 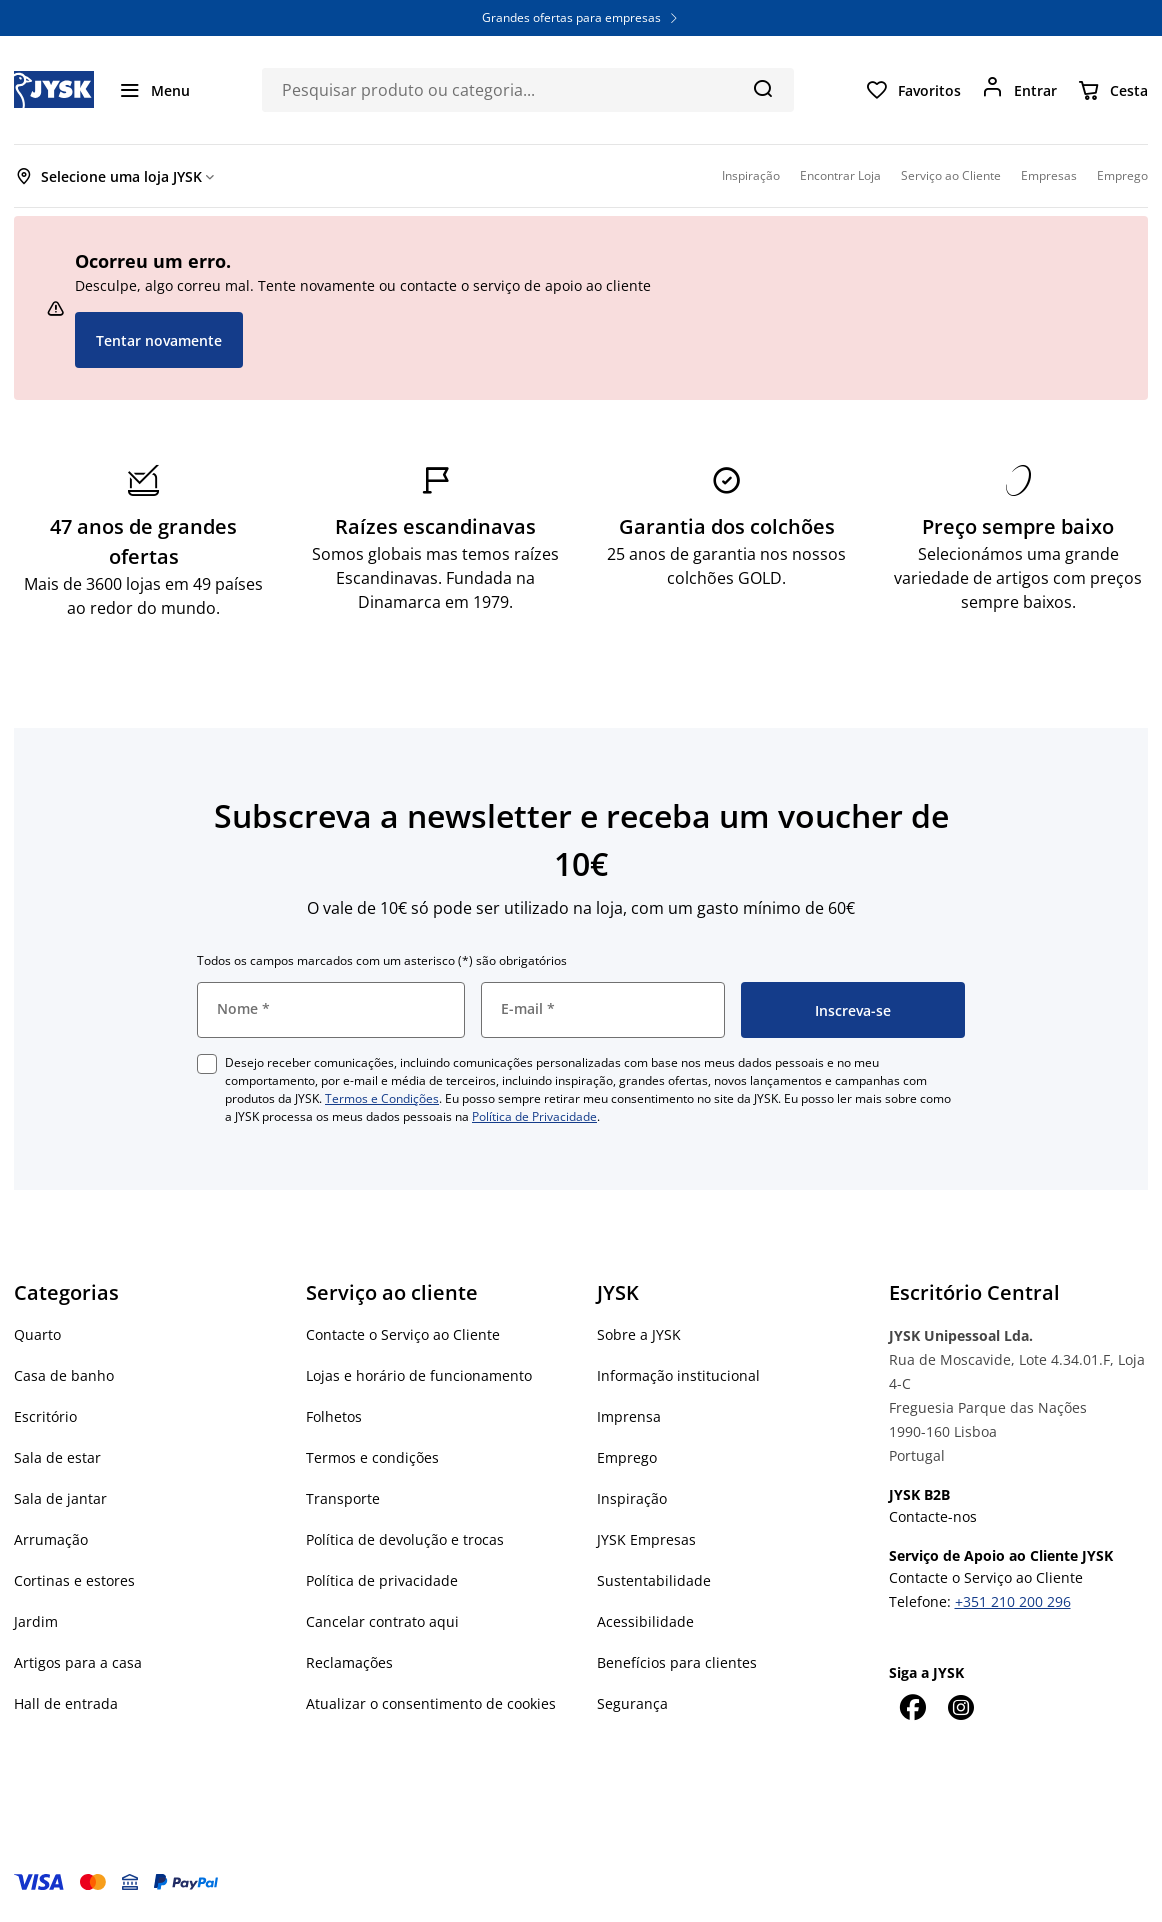 I want to click on JYSK Empresas, so click(x=646, y=1539).